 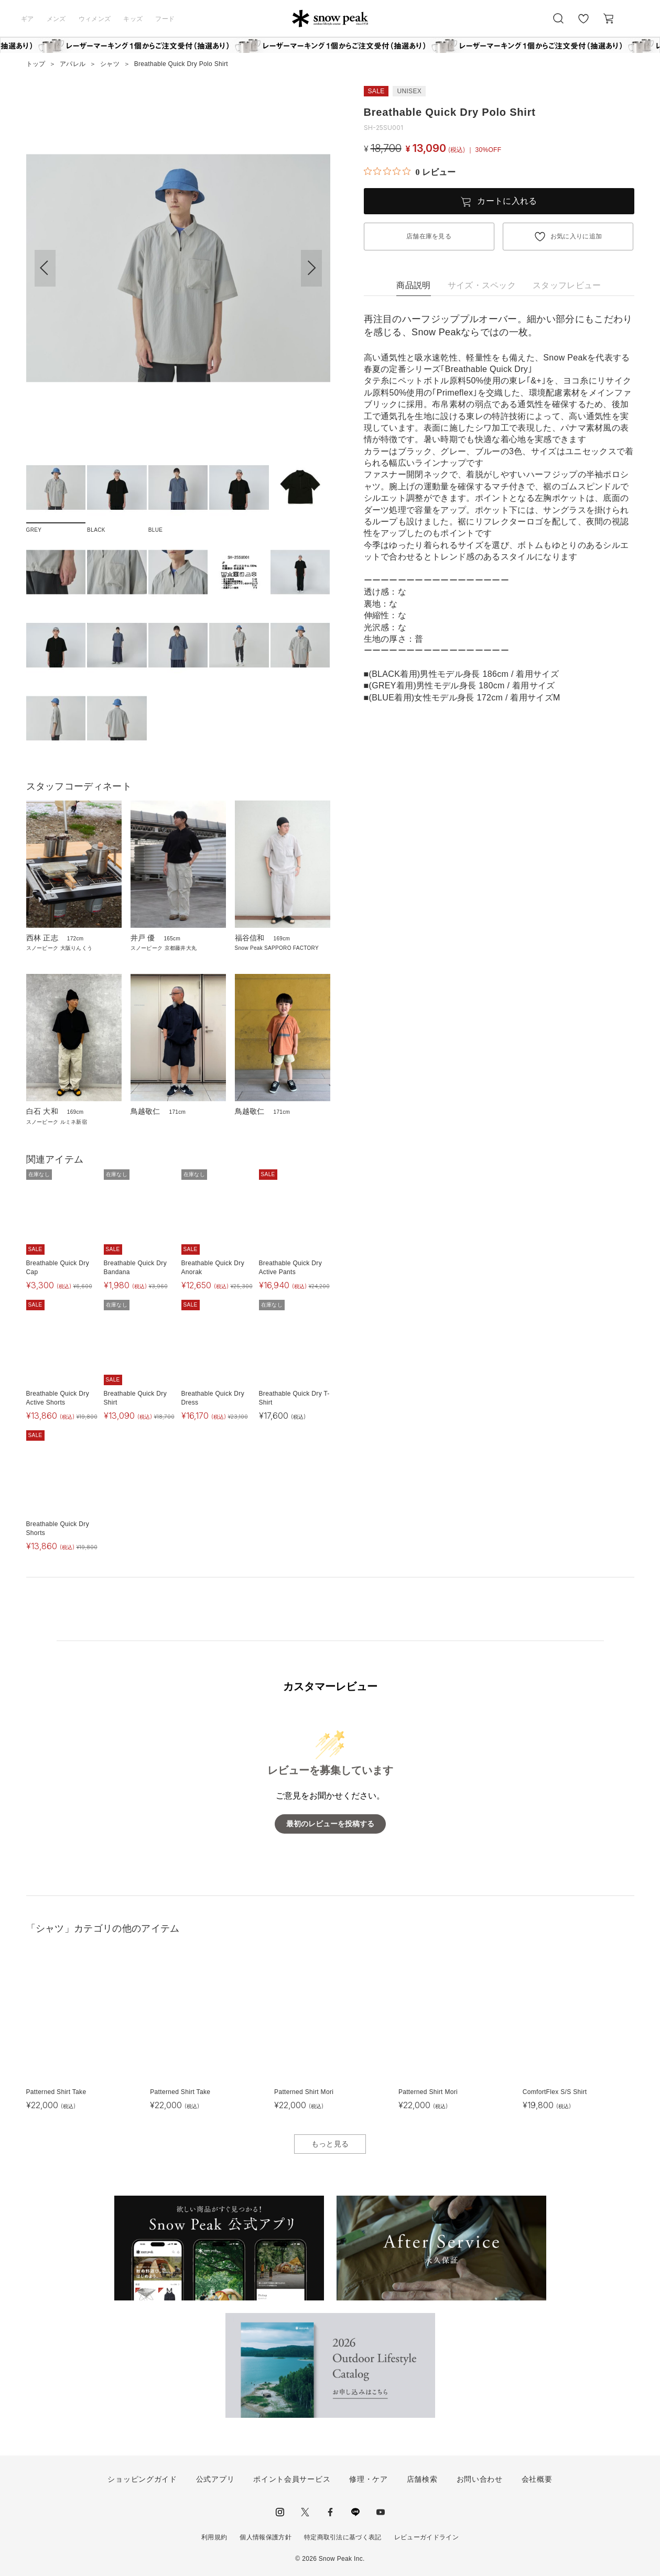 I want to click on 店舗在庫を見る, so click(x=428, y=236).